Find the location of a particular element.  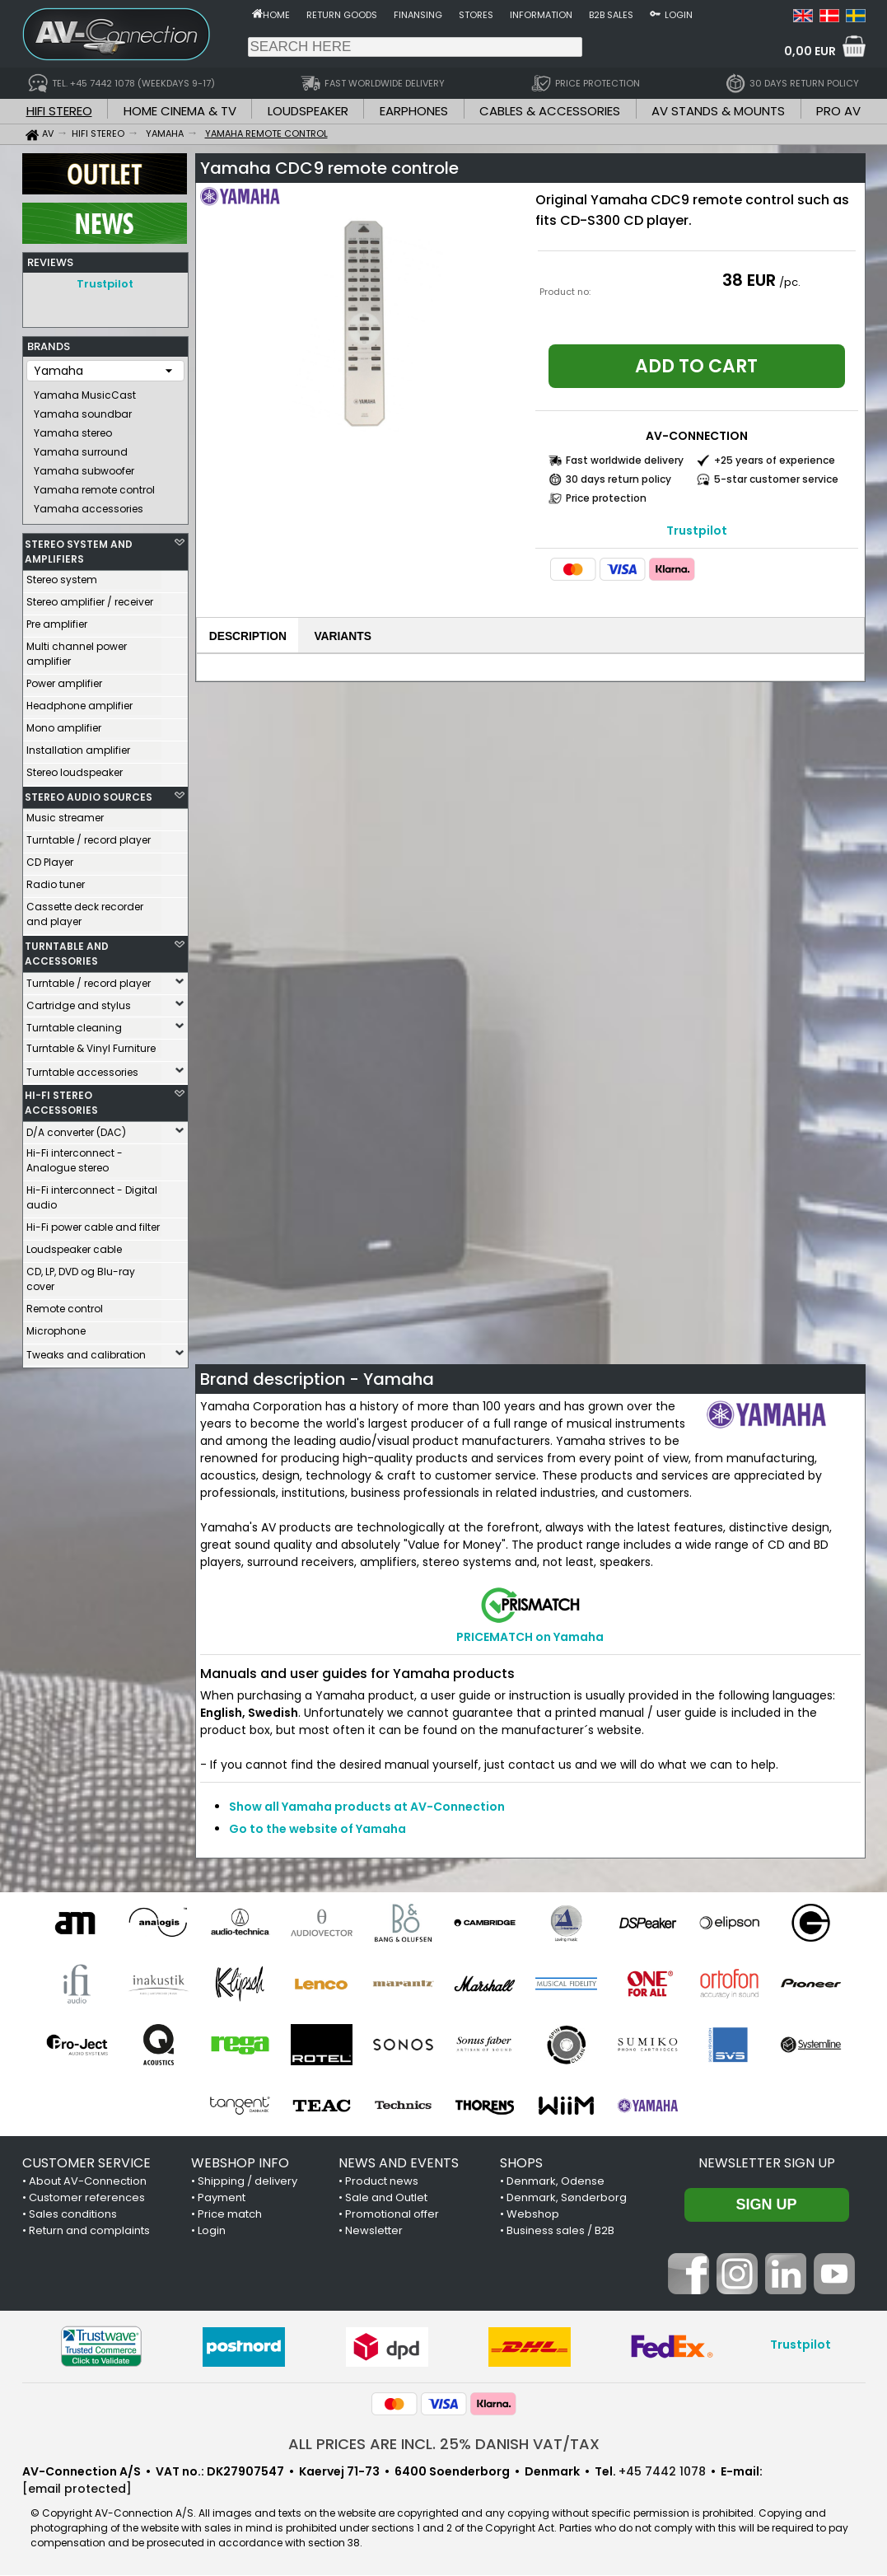

Price match is located at coordinates (230, 2215).